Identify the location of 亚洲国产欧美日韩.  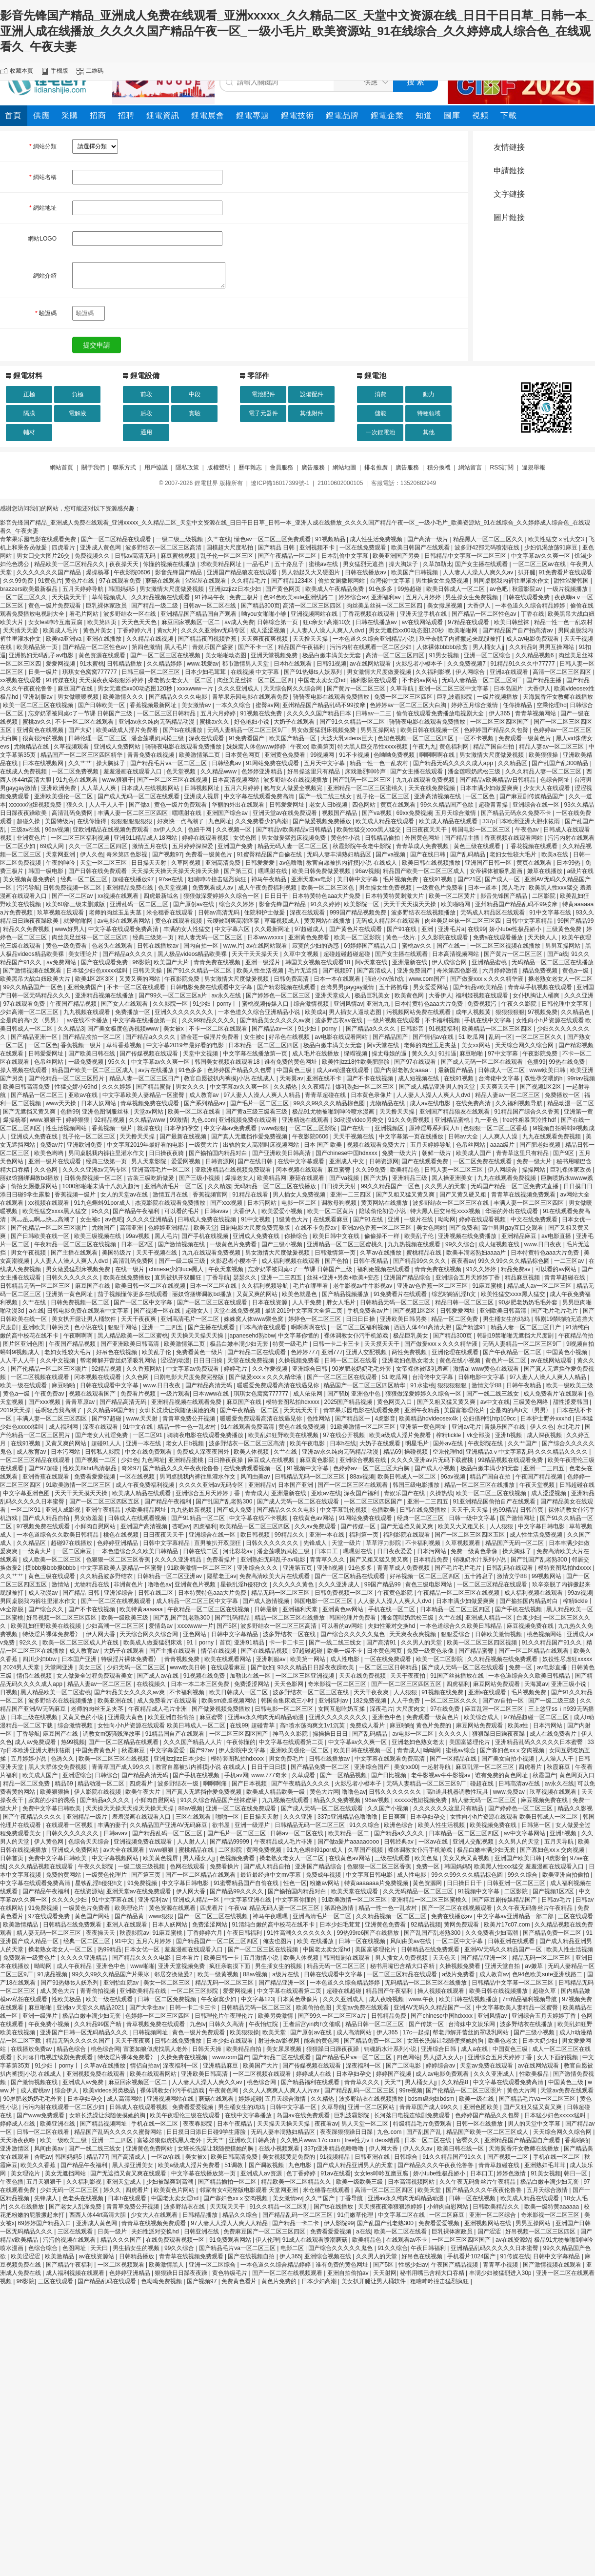
(519, 1858).